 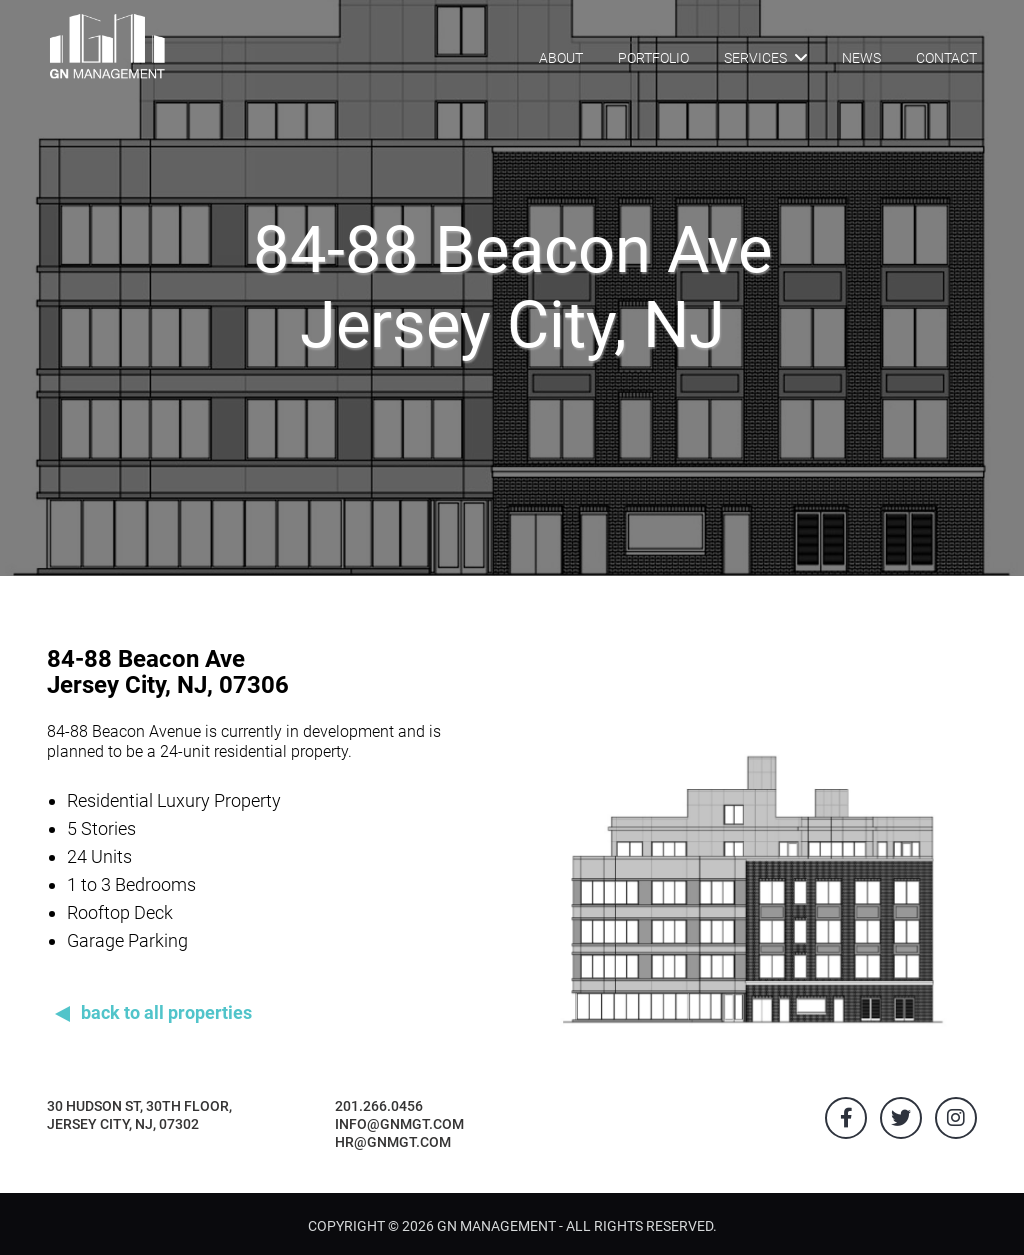 I want to click on SERVICES, so click(x=765, y=57).